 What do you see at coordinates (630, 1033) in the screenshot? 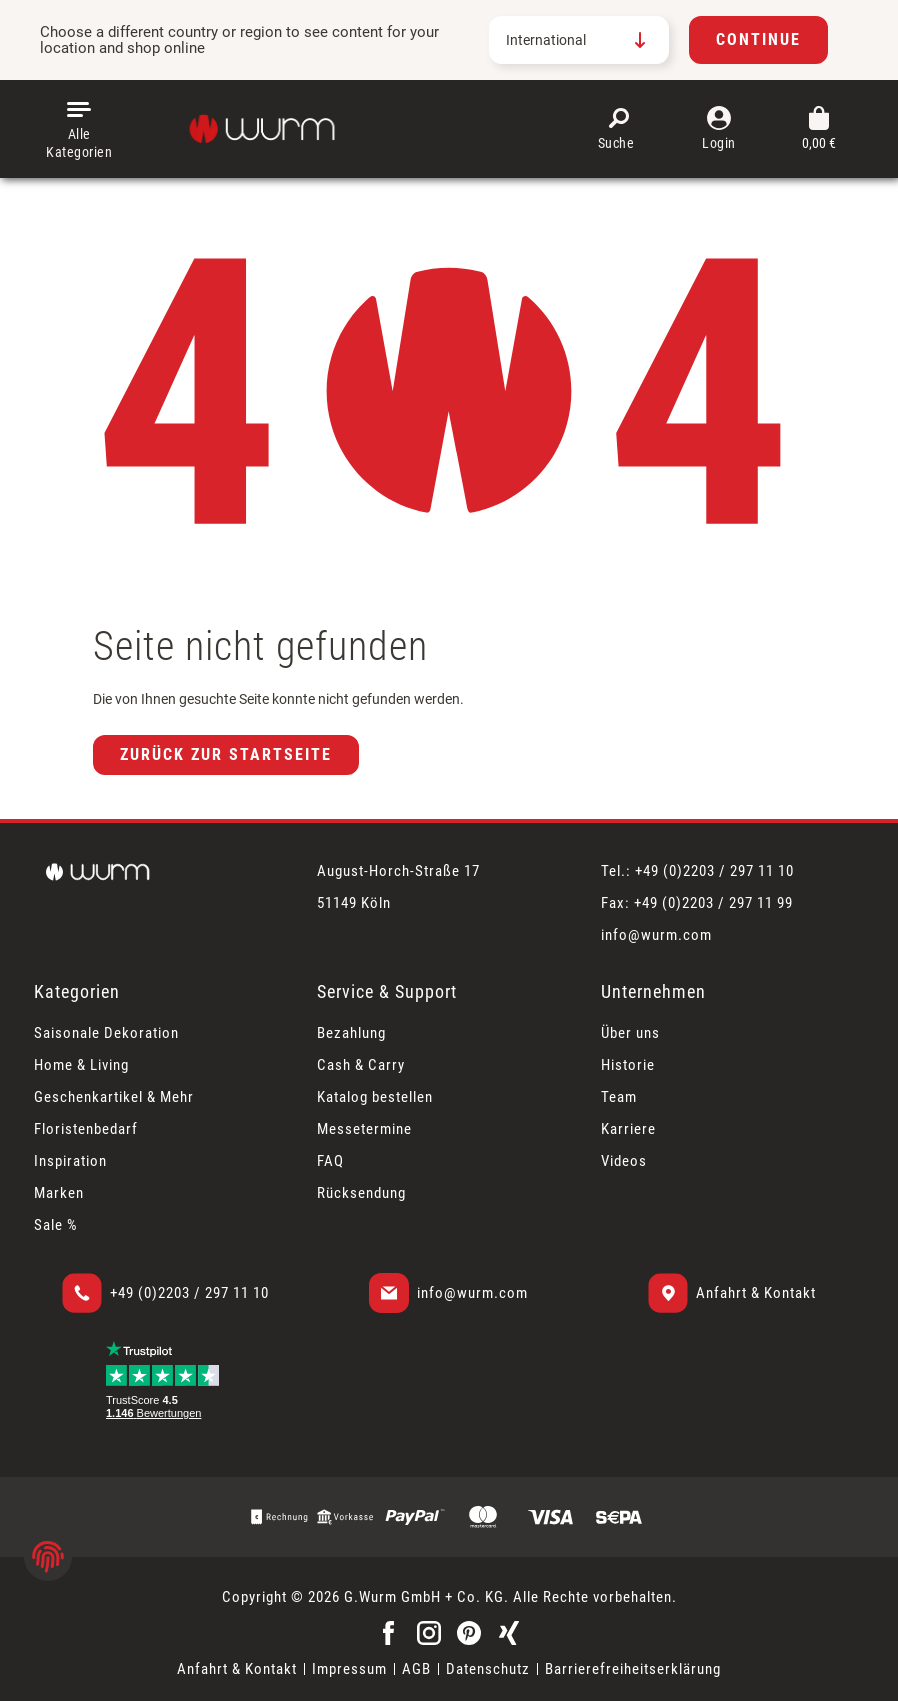
I see `Über uns` at bounding box center [630, 1033].